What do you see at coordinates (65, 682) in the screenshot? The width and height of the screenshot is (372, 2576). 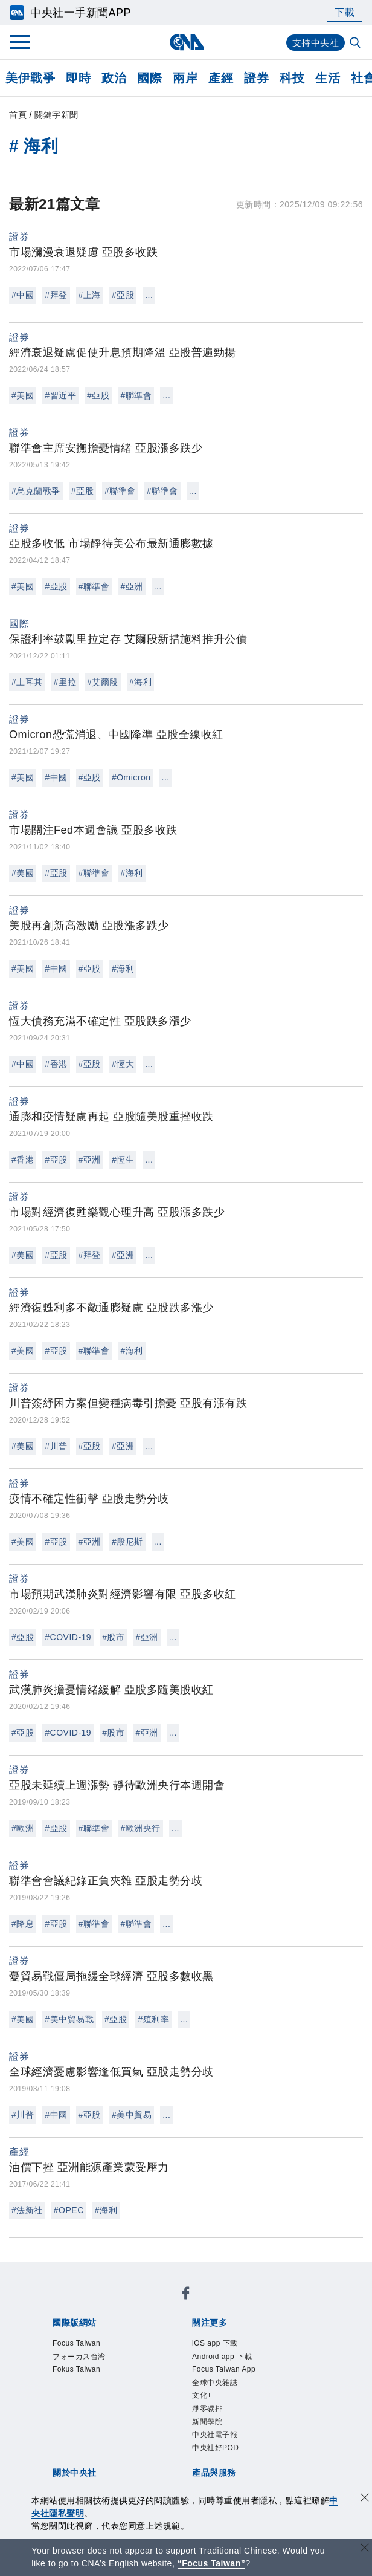 I see `#里拉` at bounding box center [65, 682].